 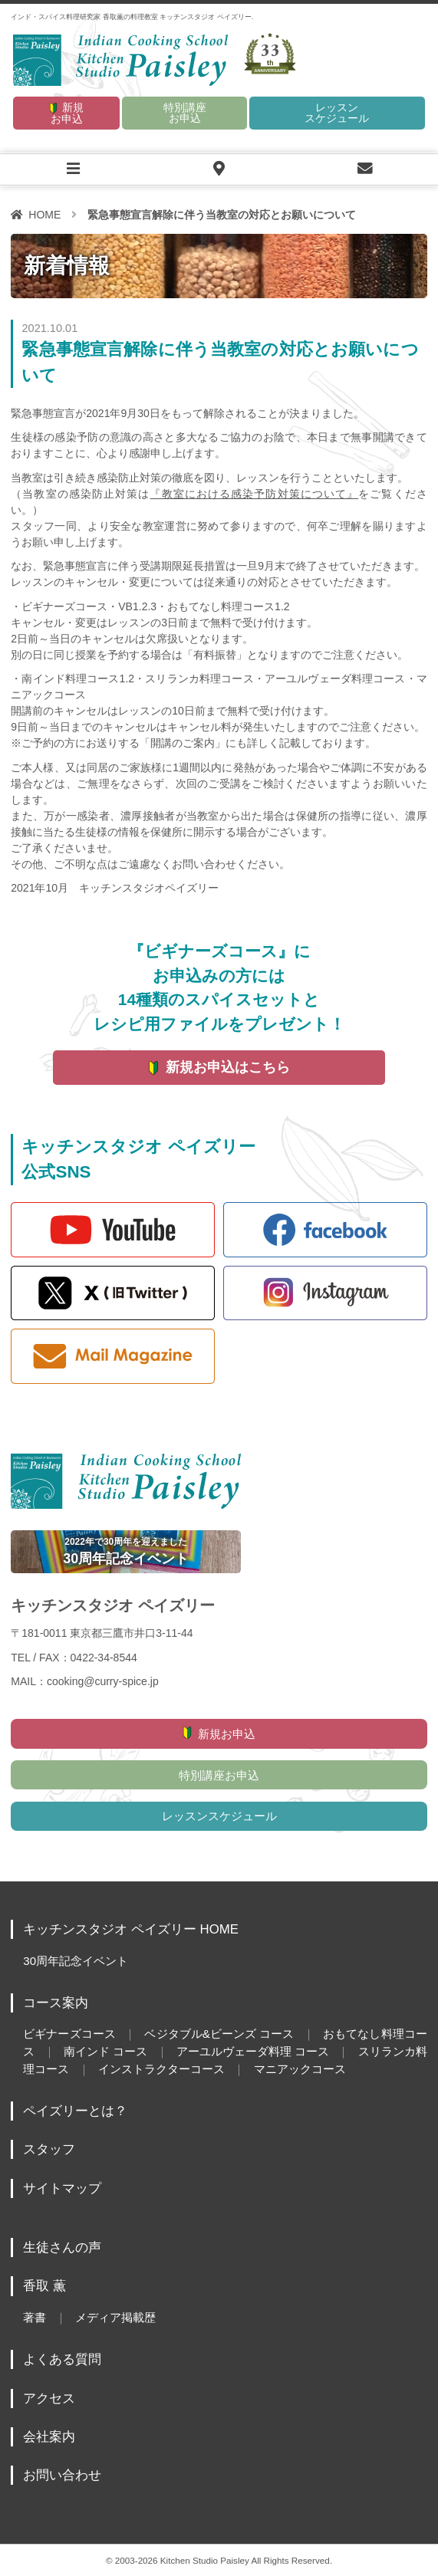 I want to click on 新規お申込, so click(x=67, y=113).